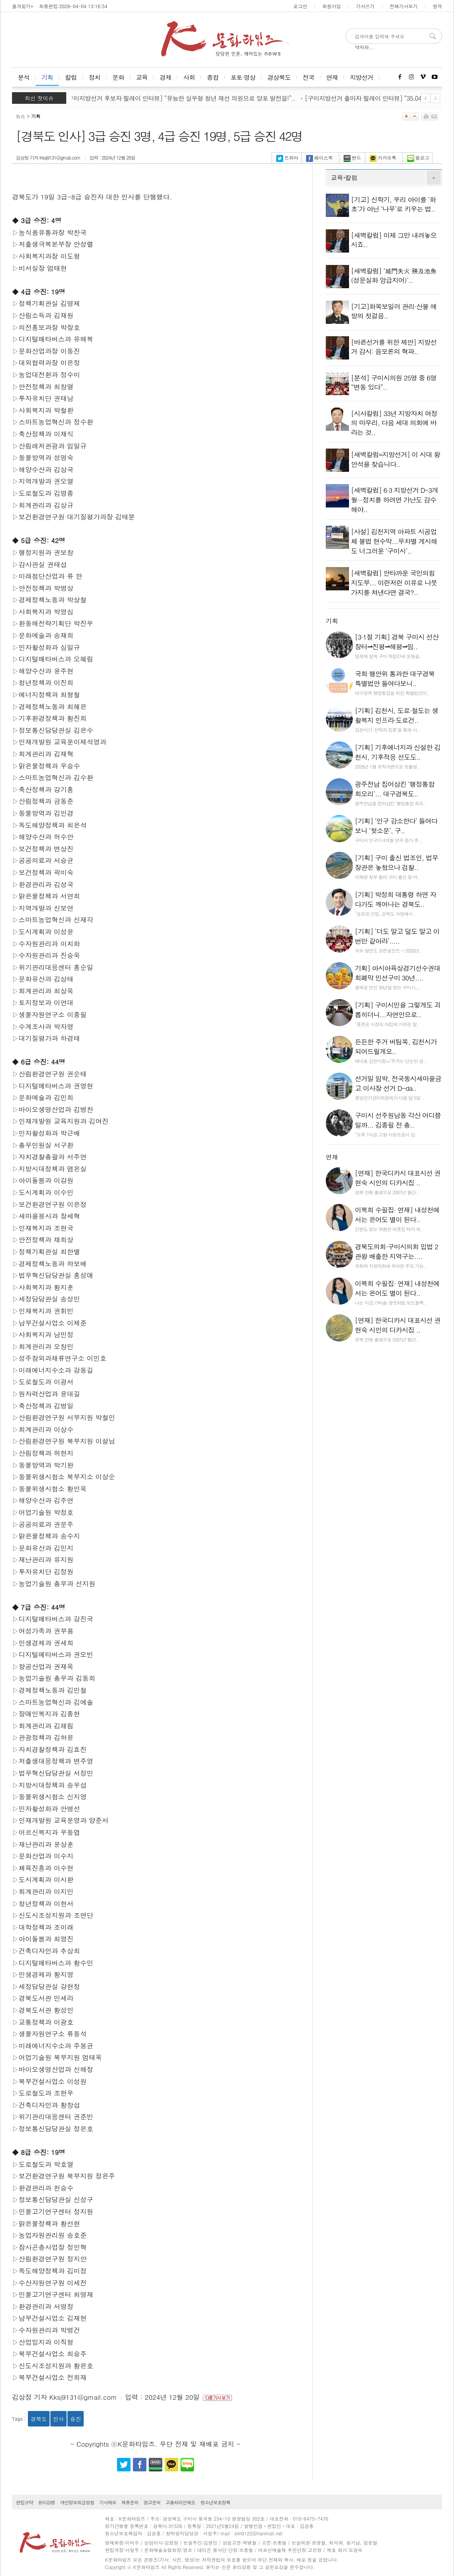 The width and height of the screenshot is (454, 2576). Describe the element at coordinates (308, 77) in the screenshot. I see `전국` at that location.